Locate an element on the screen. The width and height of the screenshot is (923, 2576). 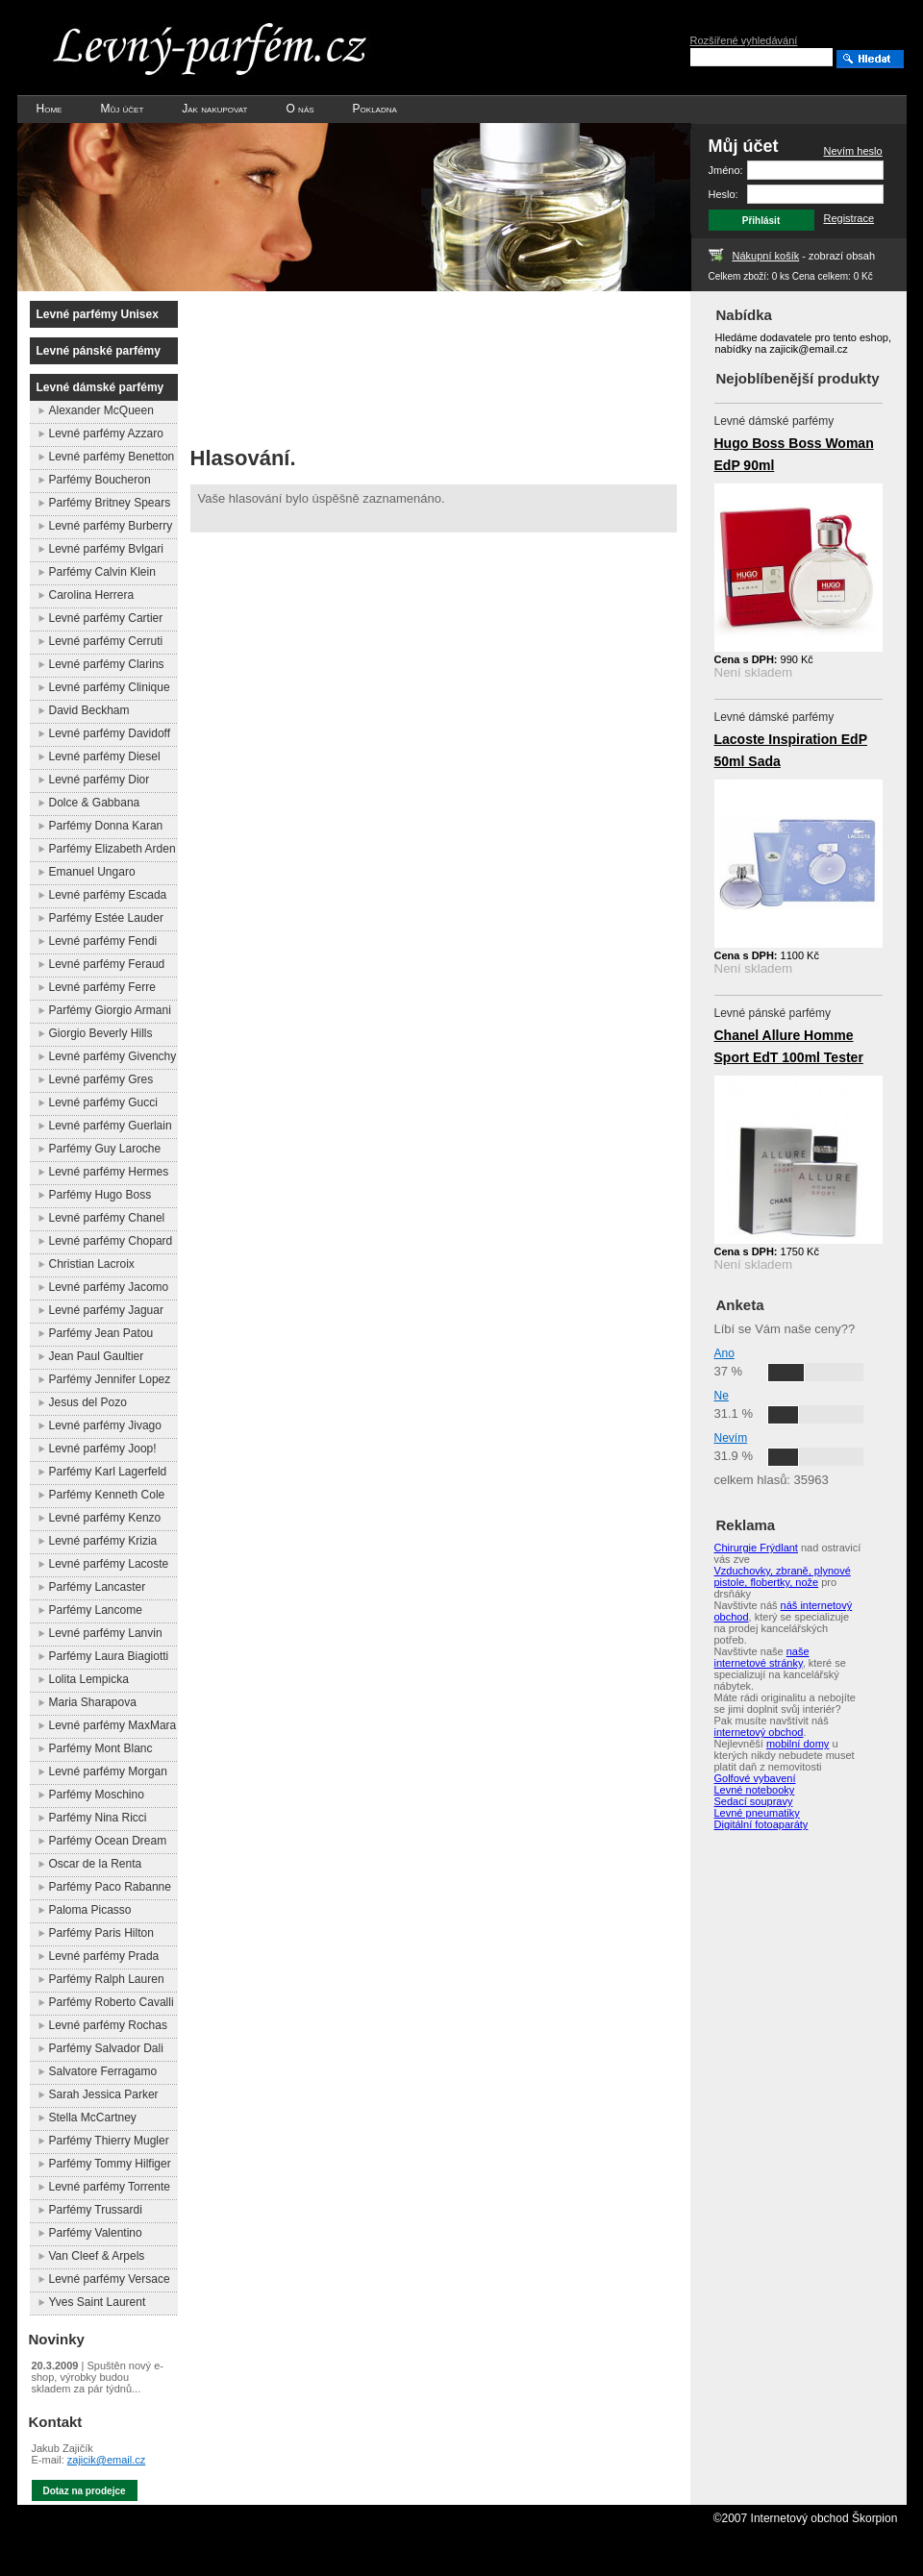
Levné parfémy Jivago is located at coordinates (105, 1425).